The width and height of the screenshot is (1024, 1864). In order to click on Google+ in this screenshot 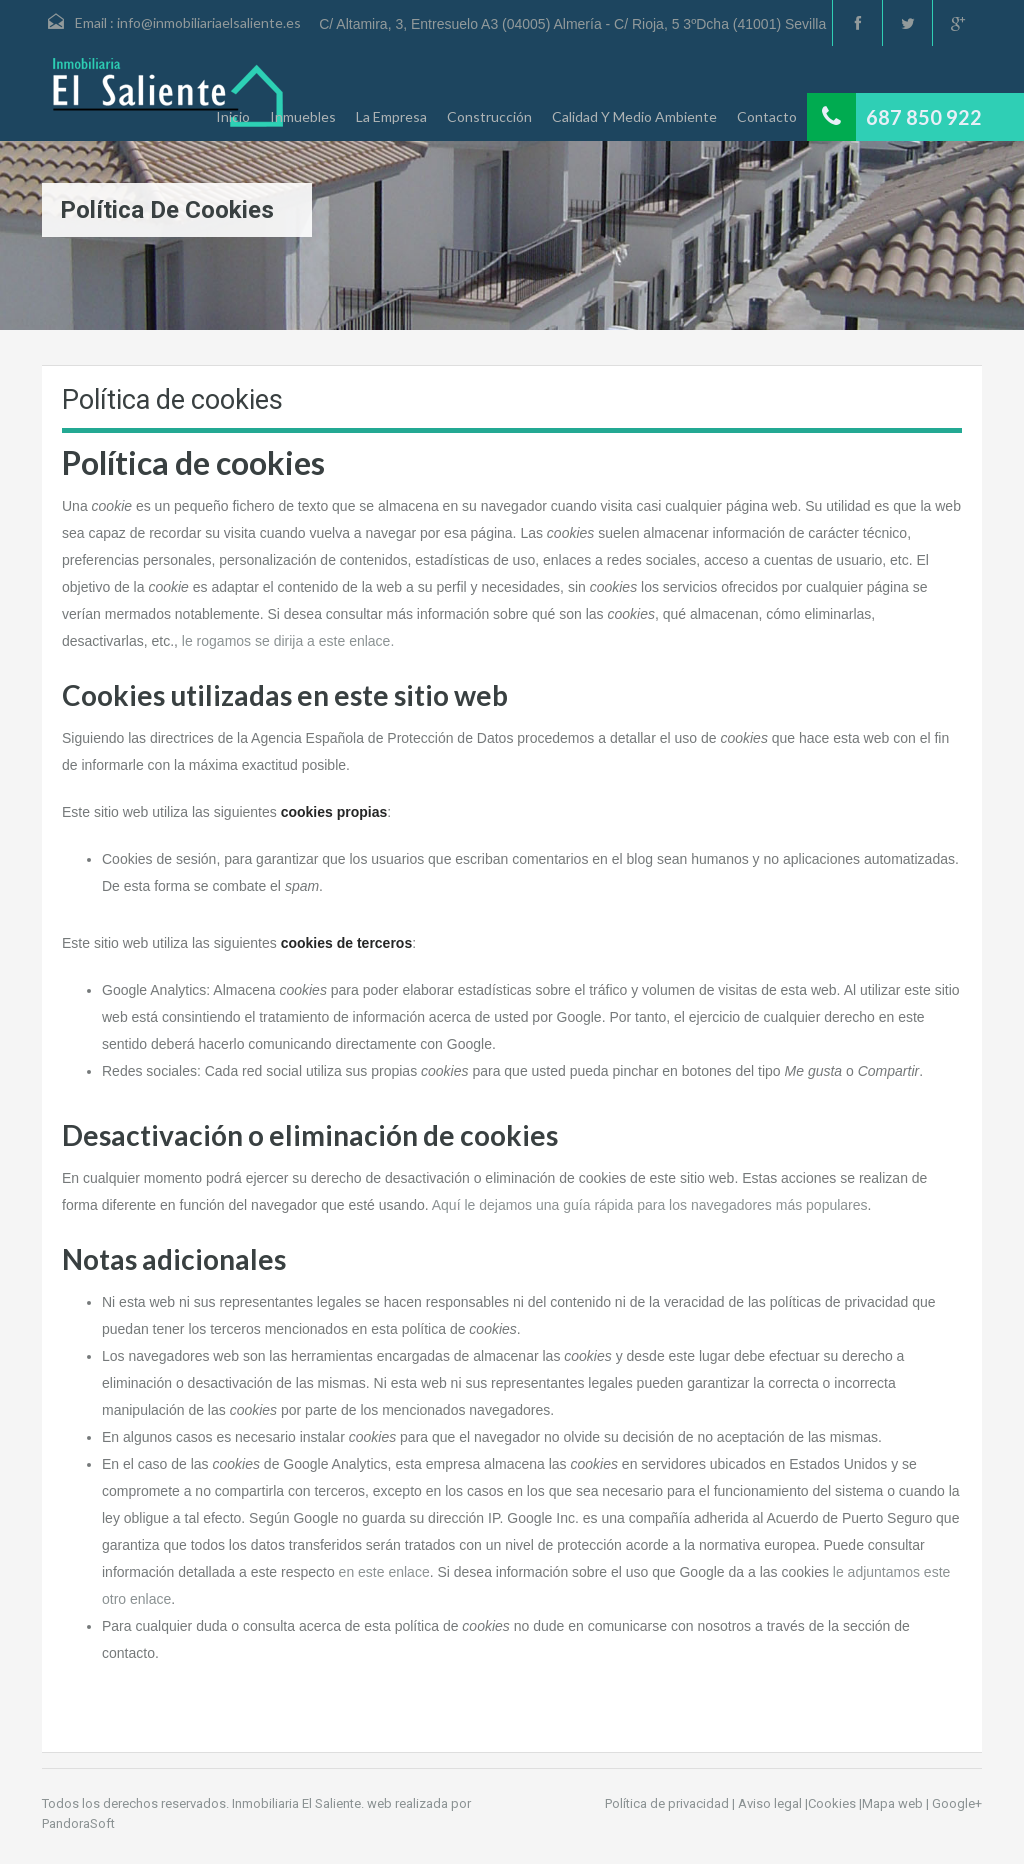, I will do `click(957, 1803)`.